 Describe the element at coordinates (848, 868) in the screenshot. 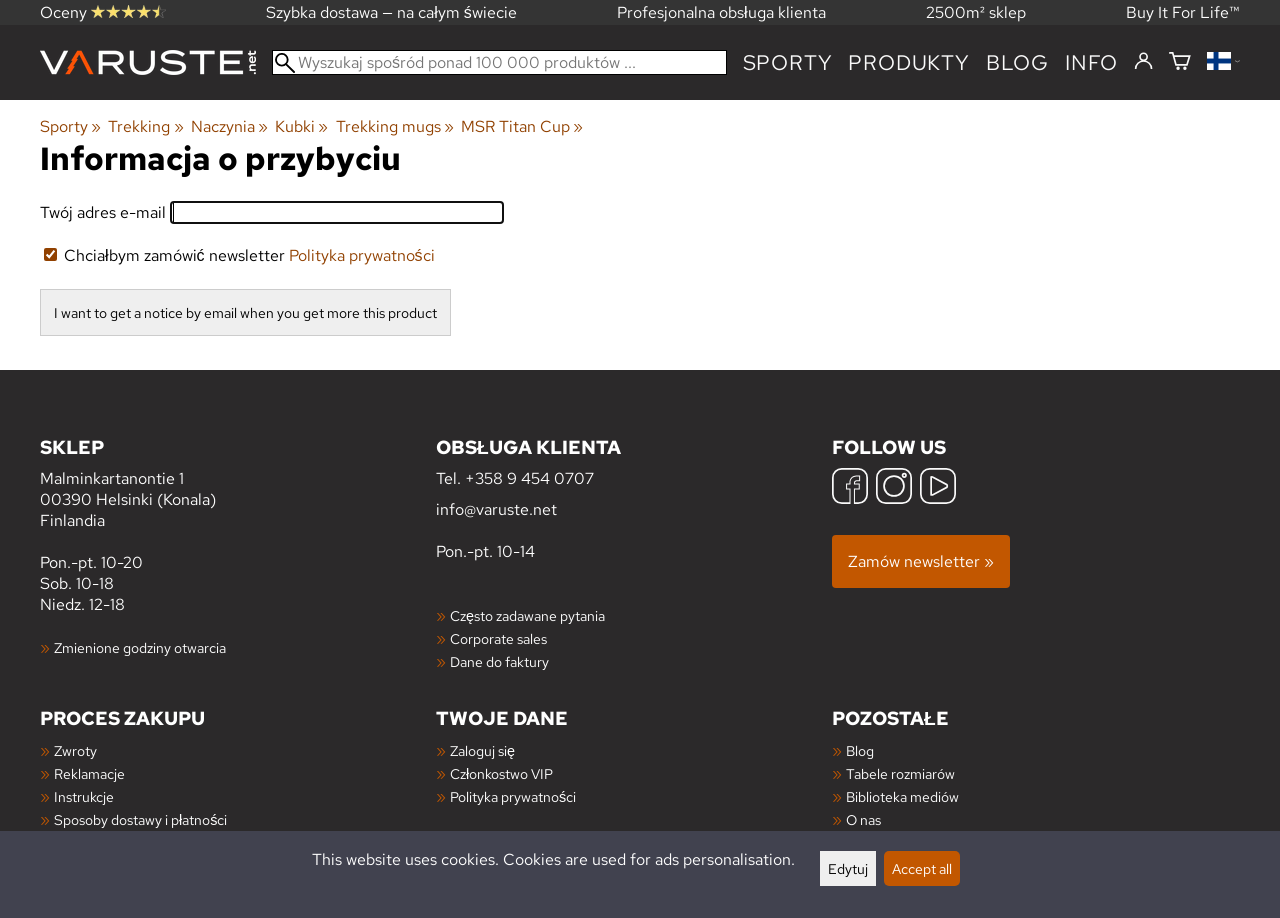

I see `Edytuj` at that location.